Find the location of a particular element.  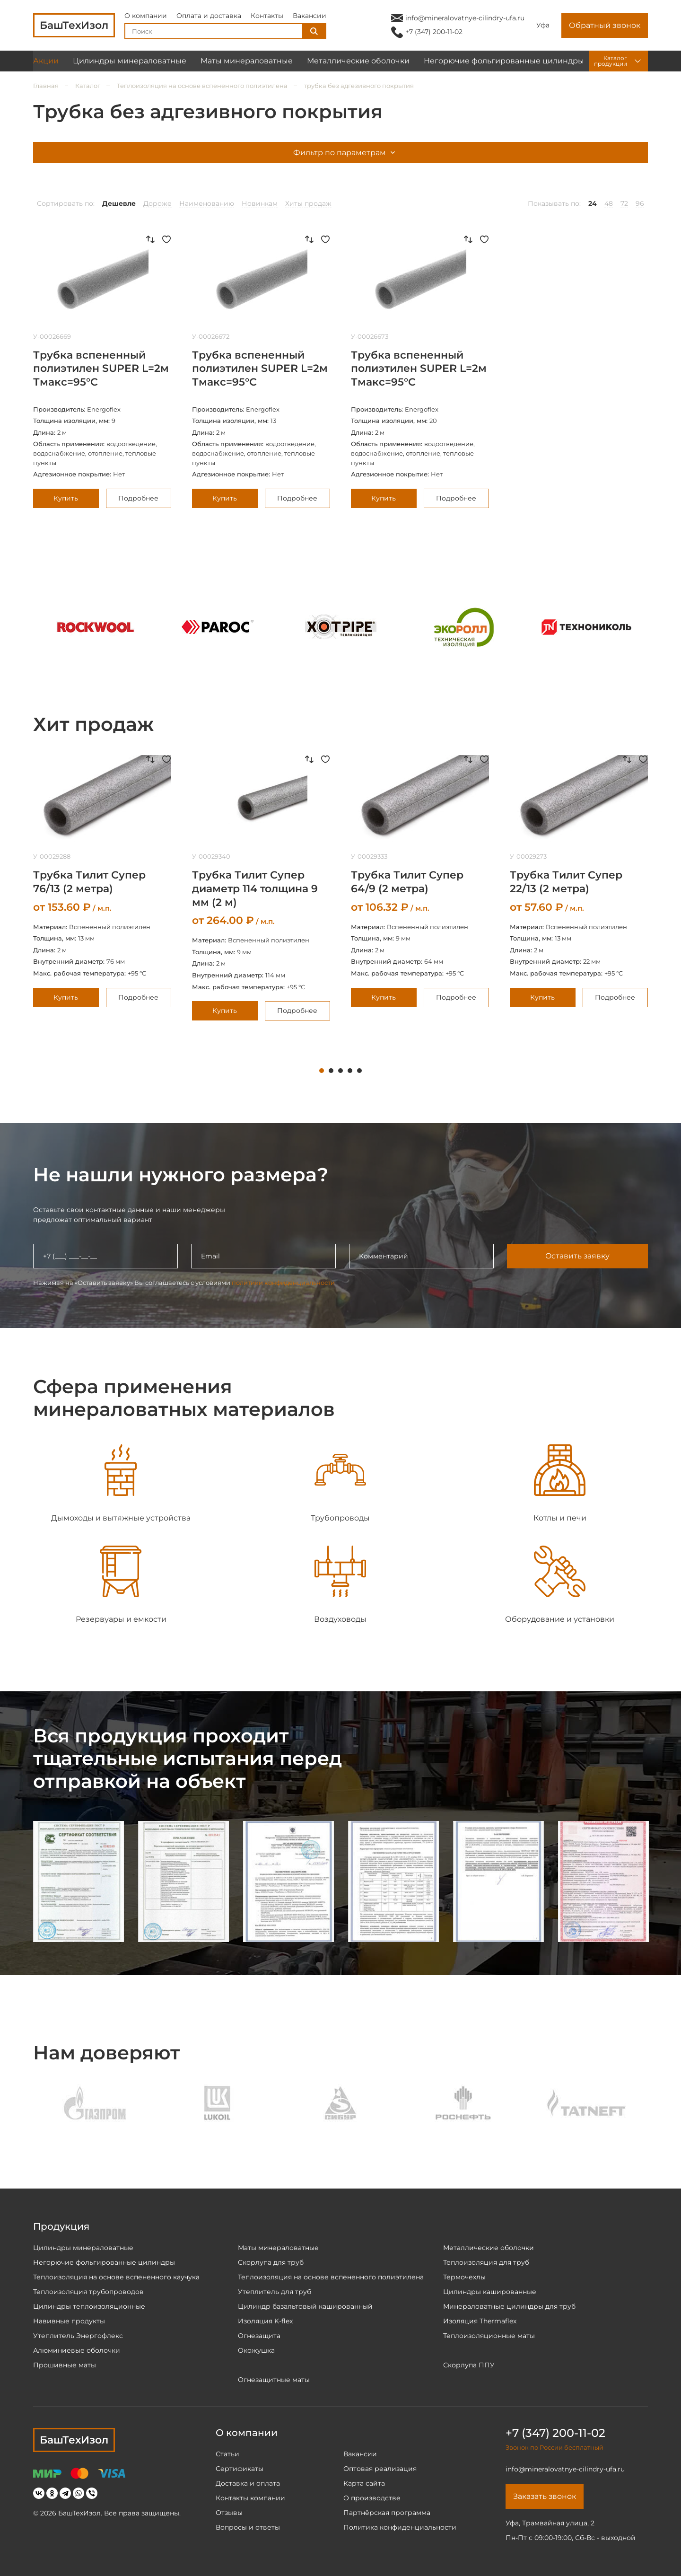

Скорлупа ППУ is located at coordinates (469, 2365).